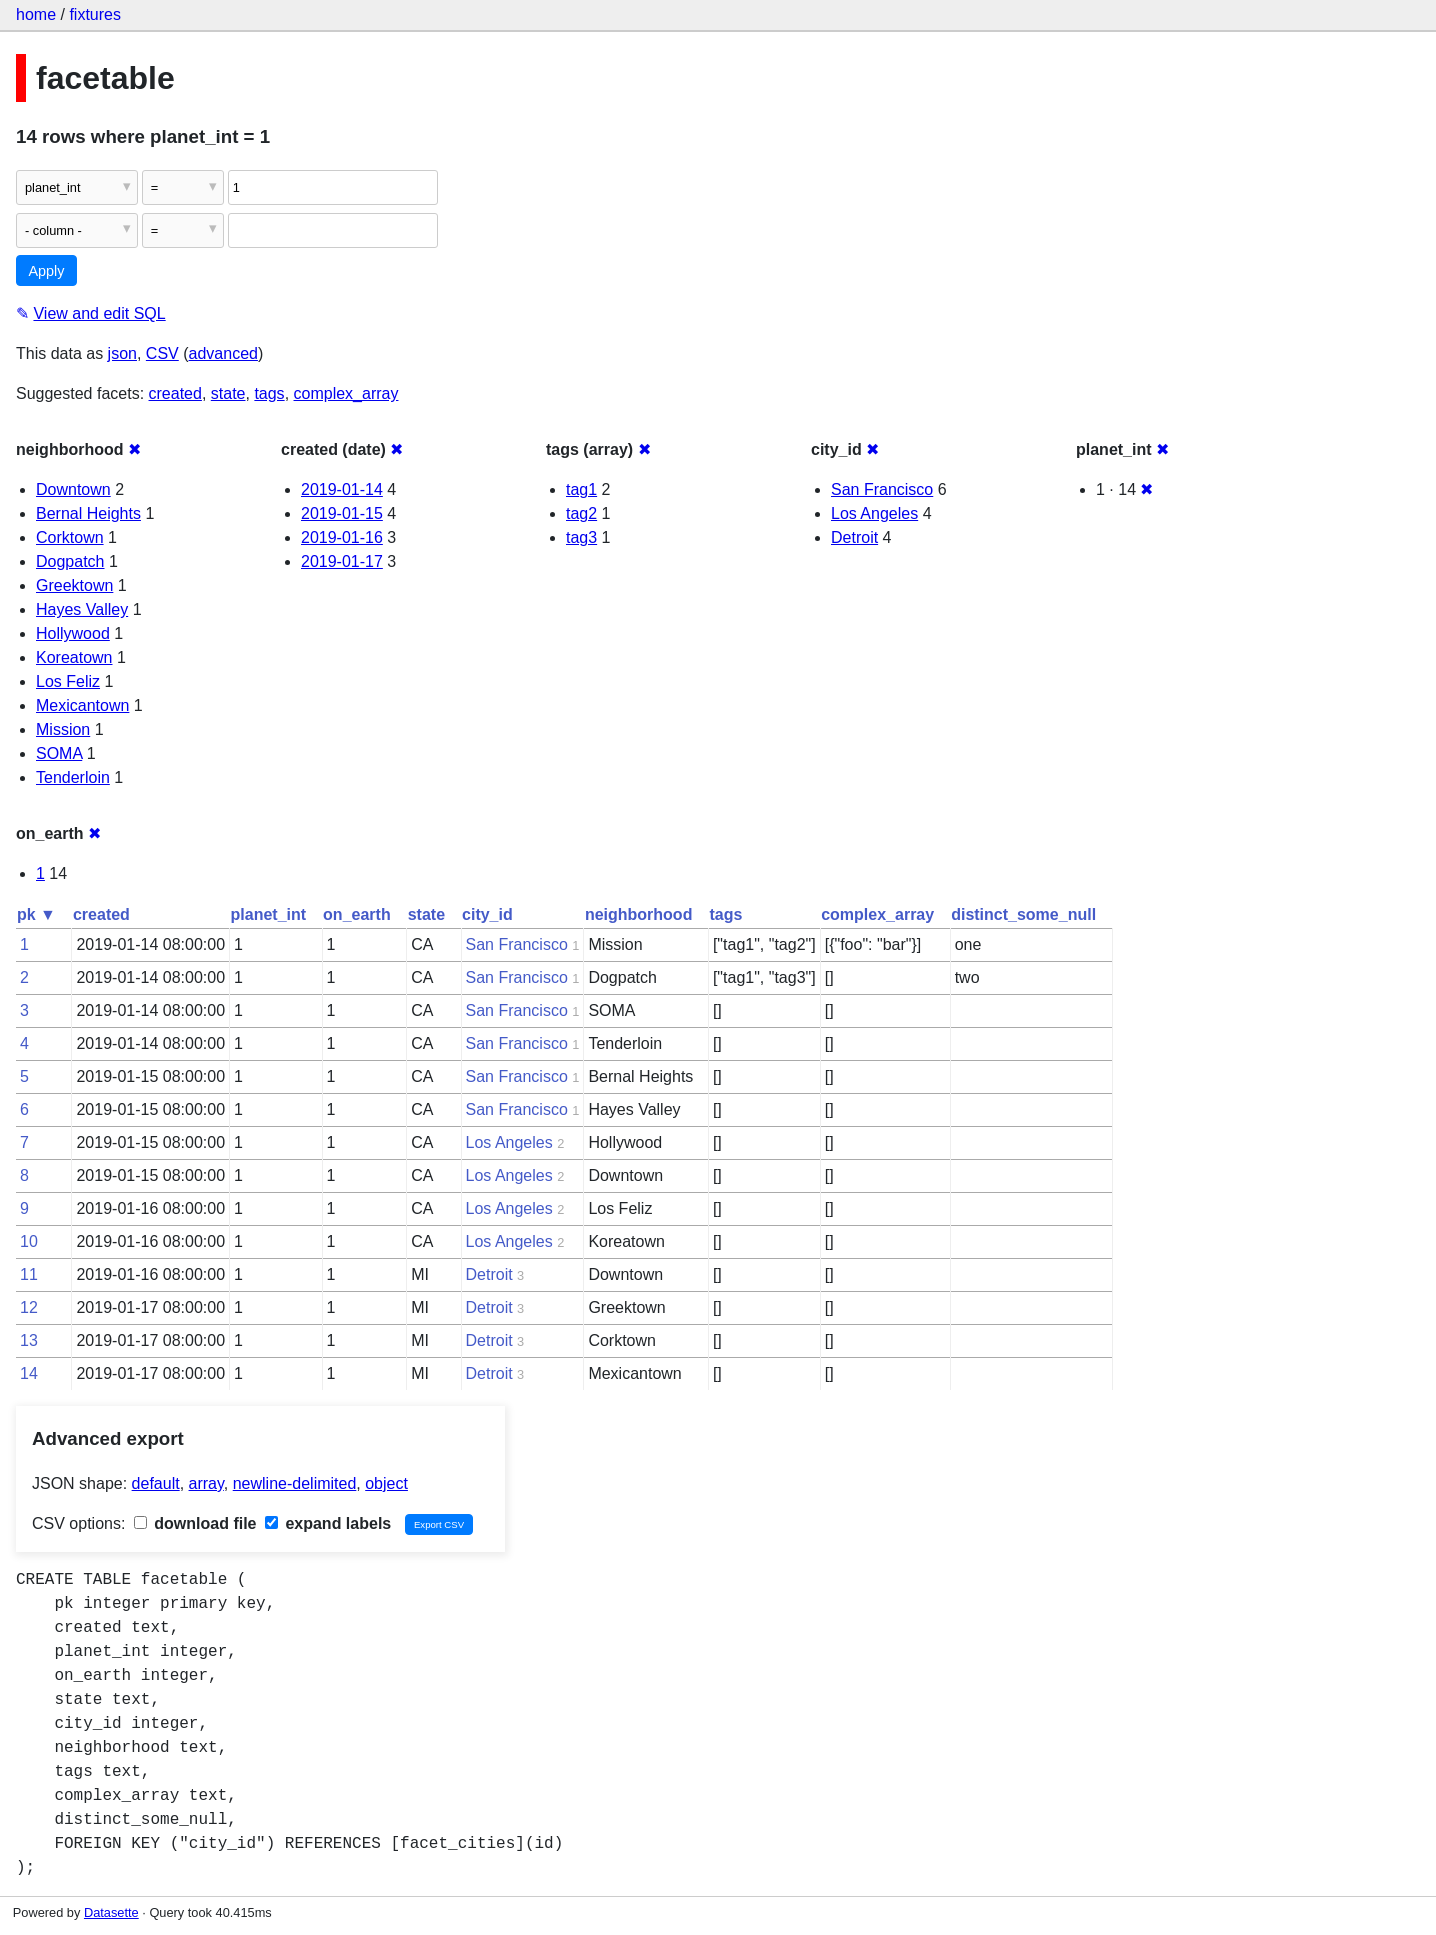 Image resolution: width=1436 pixels, height=1935 pixels. Describe the element at coordinates (70, 561) in the screenshot. I see `Dogpatch` at that location.